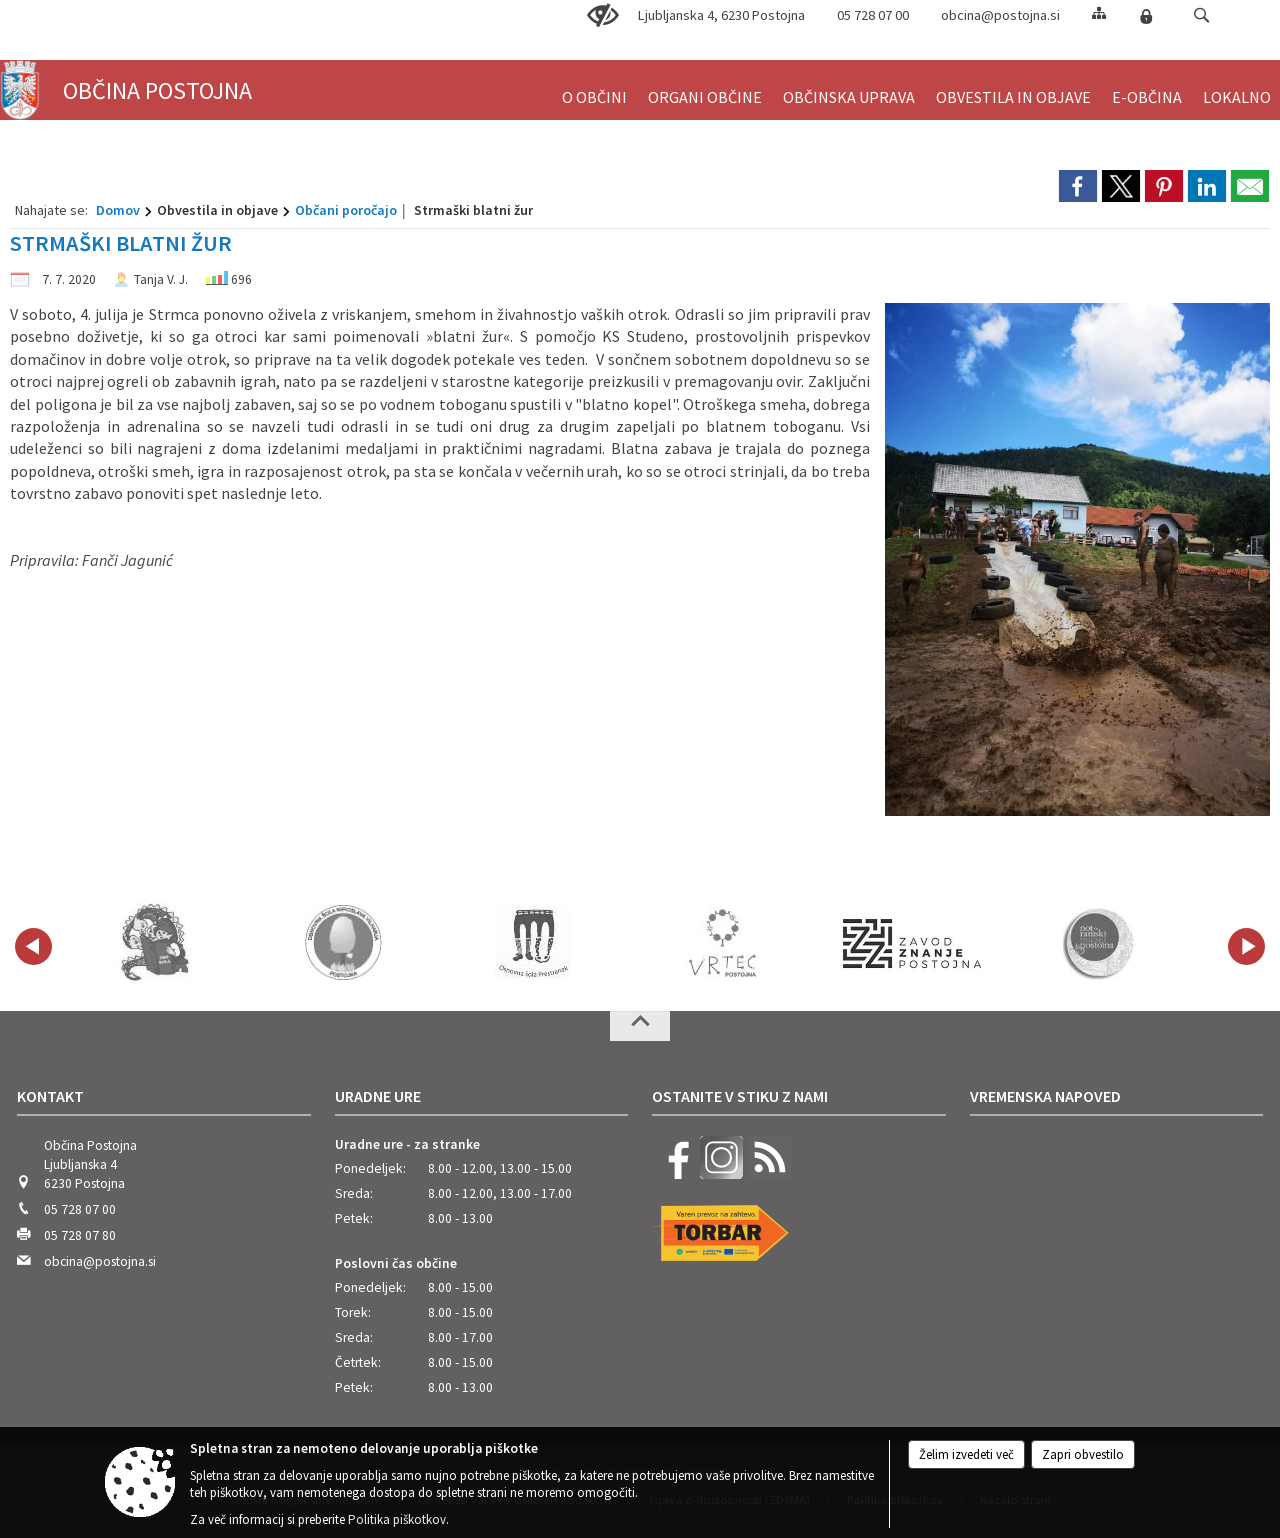 This screenshot has height=1538, width=1280. I want to click on obcina@postojna.si, so click(1000, 15).